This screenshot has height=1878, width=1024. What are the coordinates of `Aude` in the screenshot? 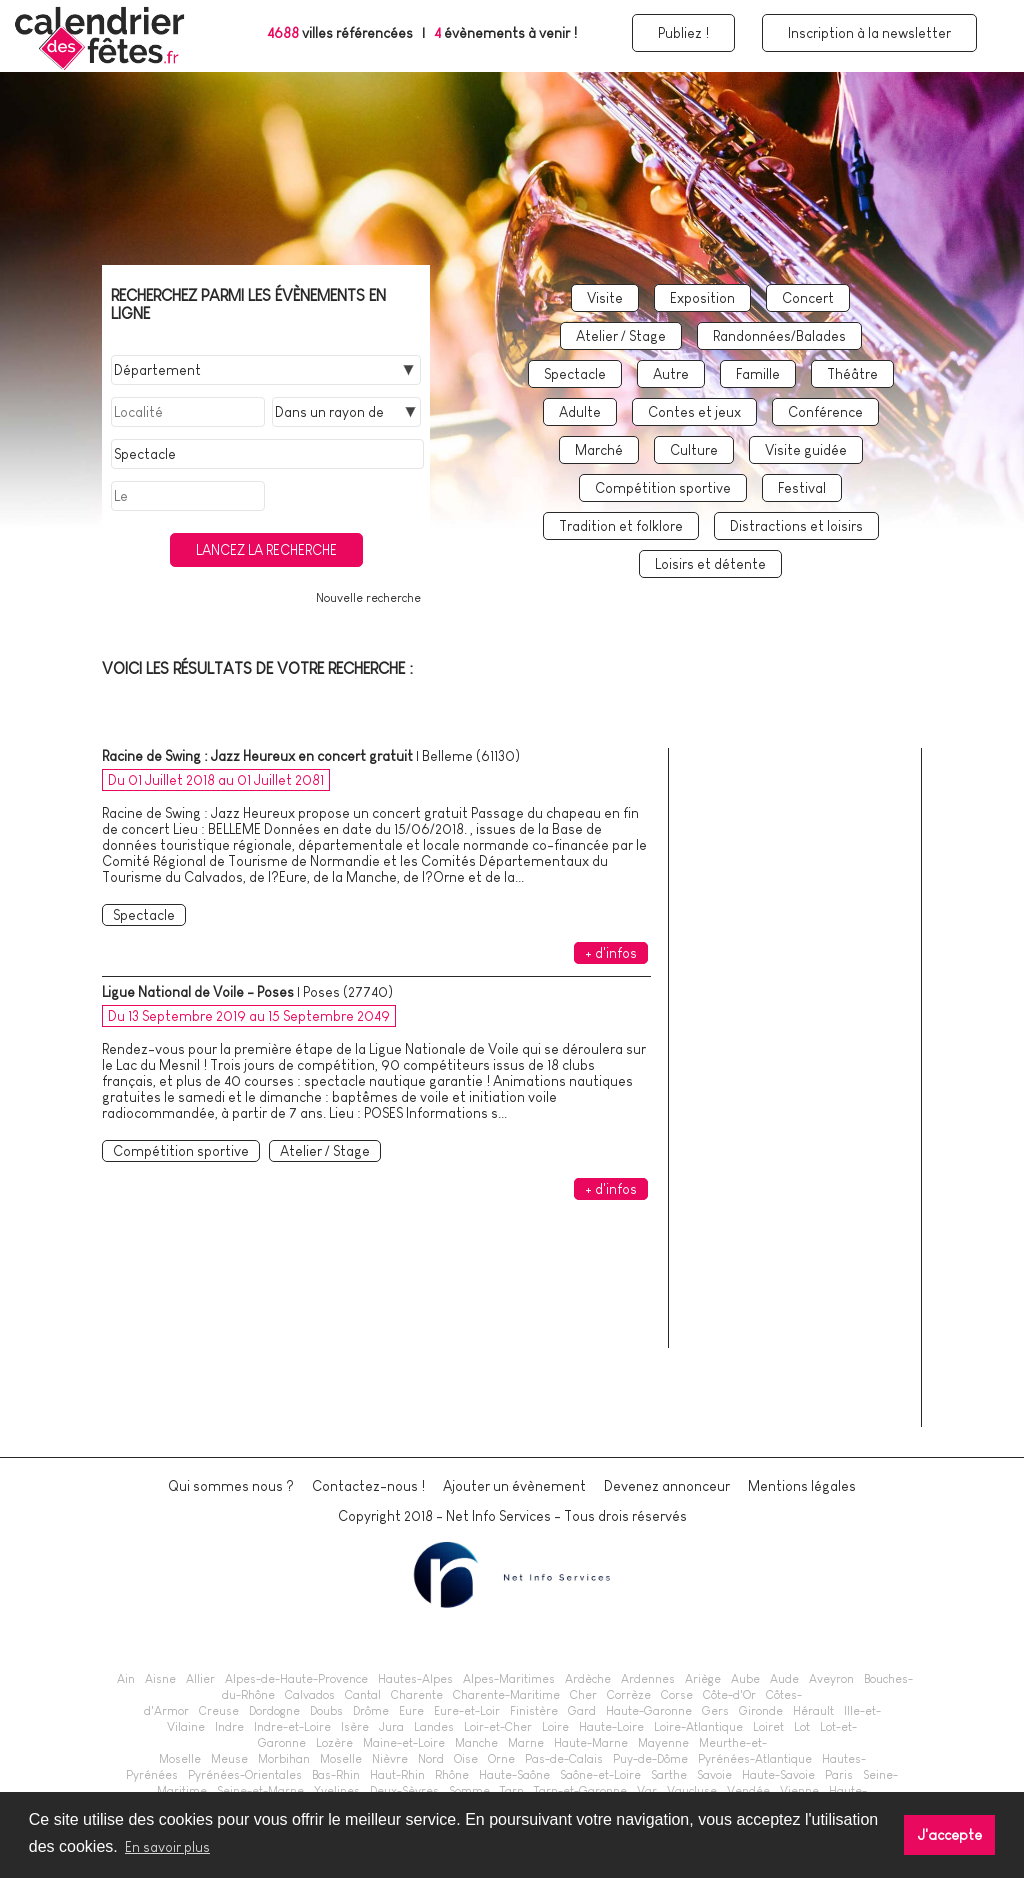 It's located at (784, 1679).